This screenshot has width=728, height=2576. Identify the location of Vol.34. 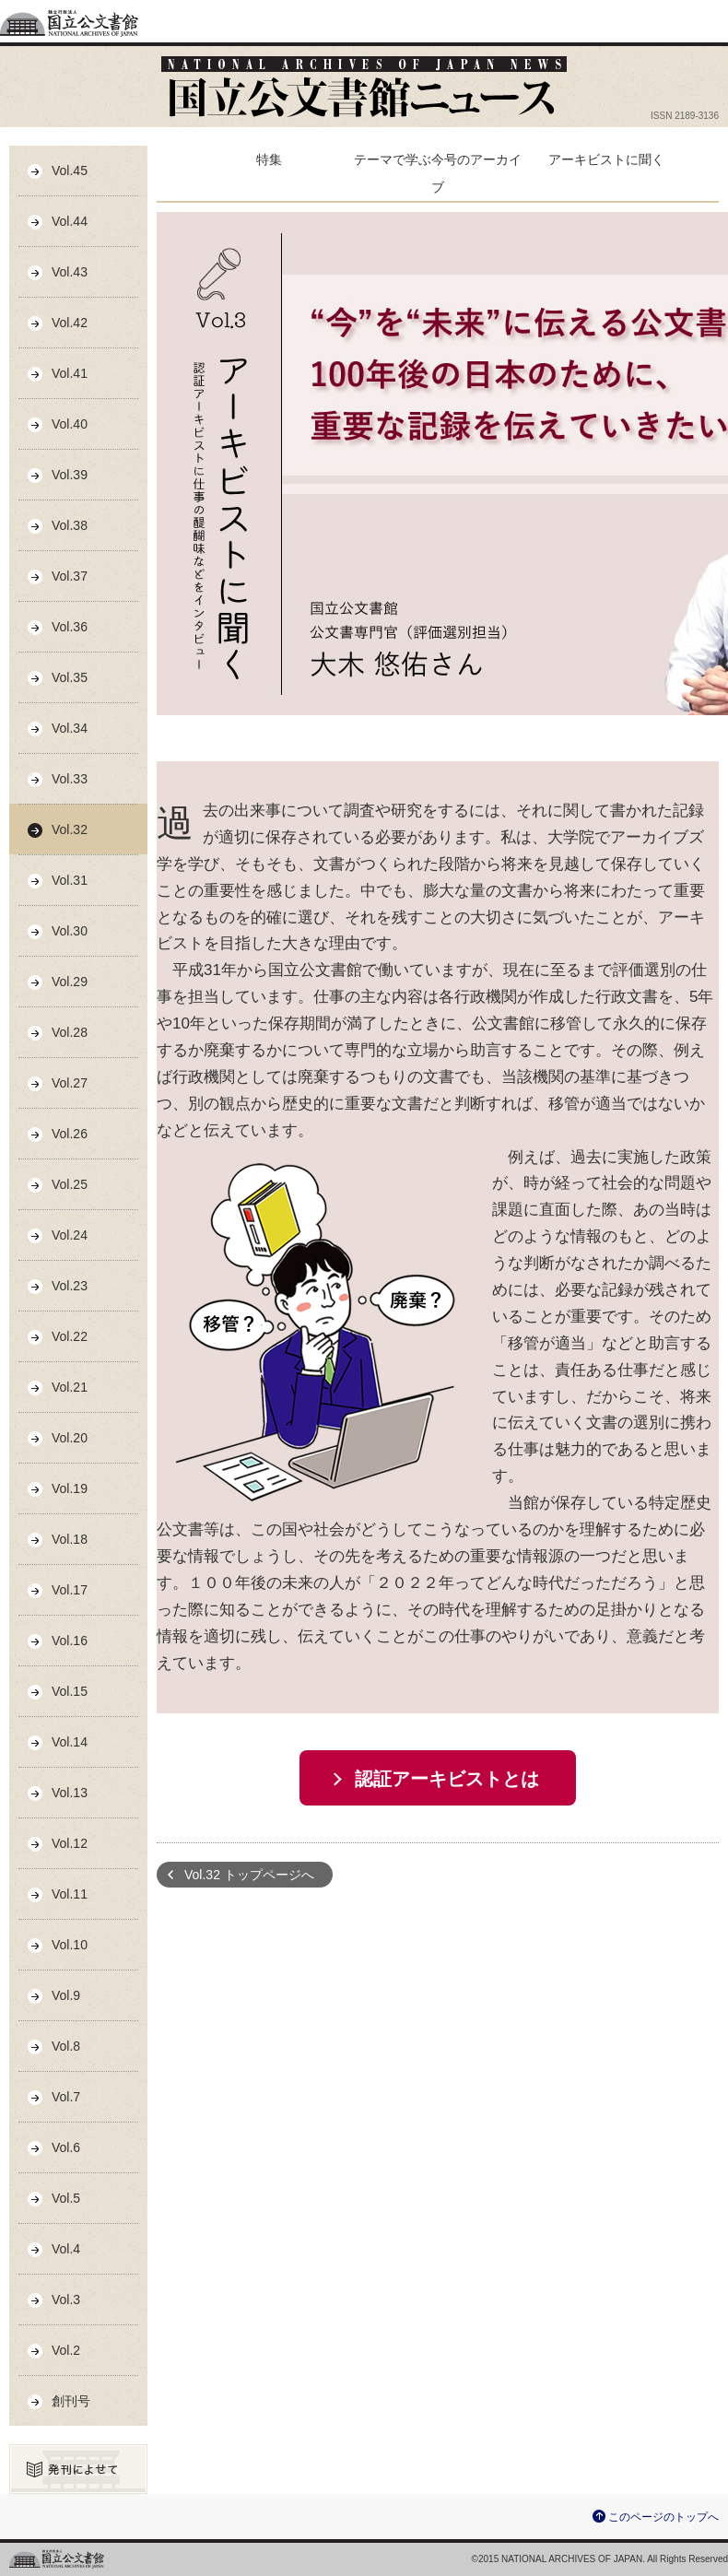
(70, 728).